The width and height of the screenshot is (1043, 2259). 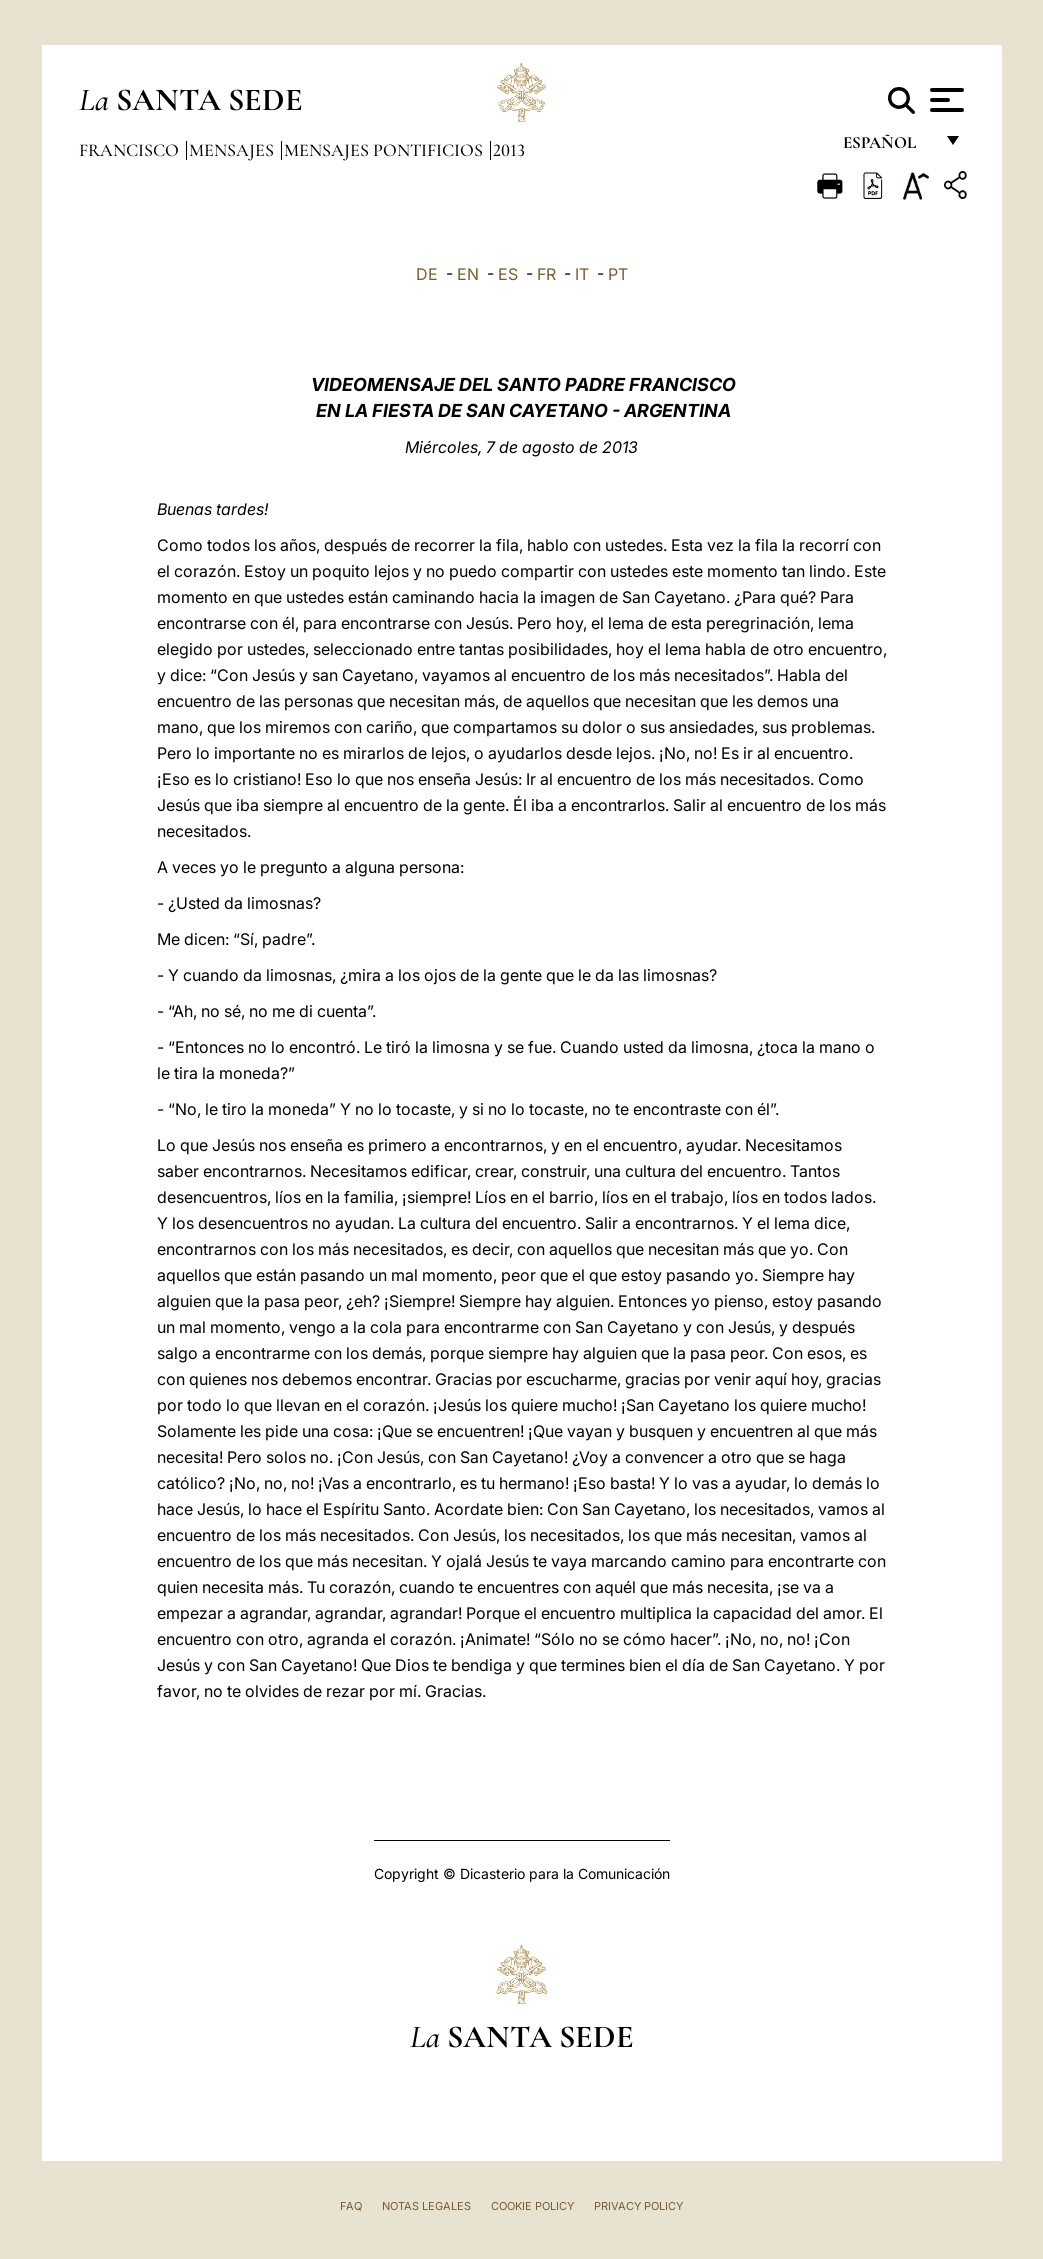 I want to click on español, so click(x=887, y=147).